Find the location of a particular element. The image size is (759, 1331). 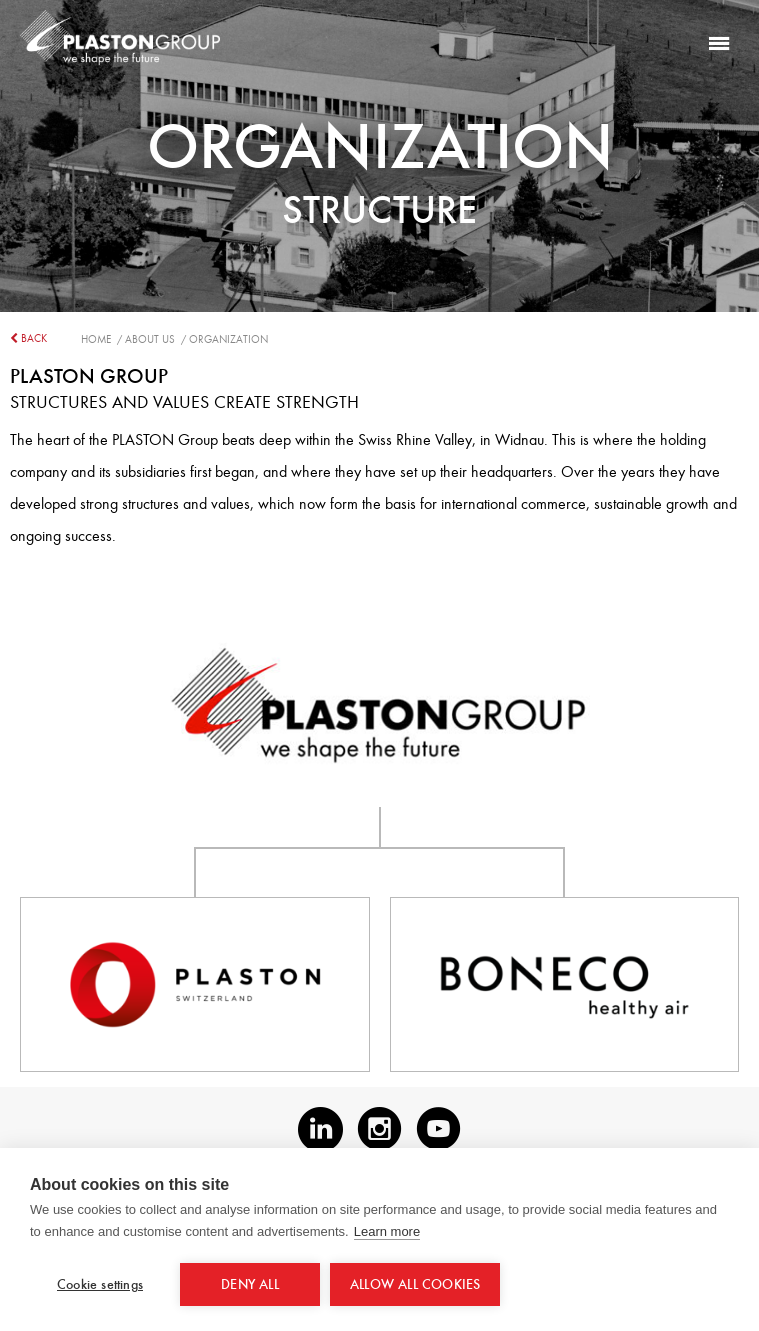

back is located at coordinates (28, 338).